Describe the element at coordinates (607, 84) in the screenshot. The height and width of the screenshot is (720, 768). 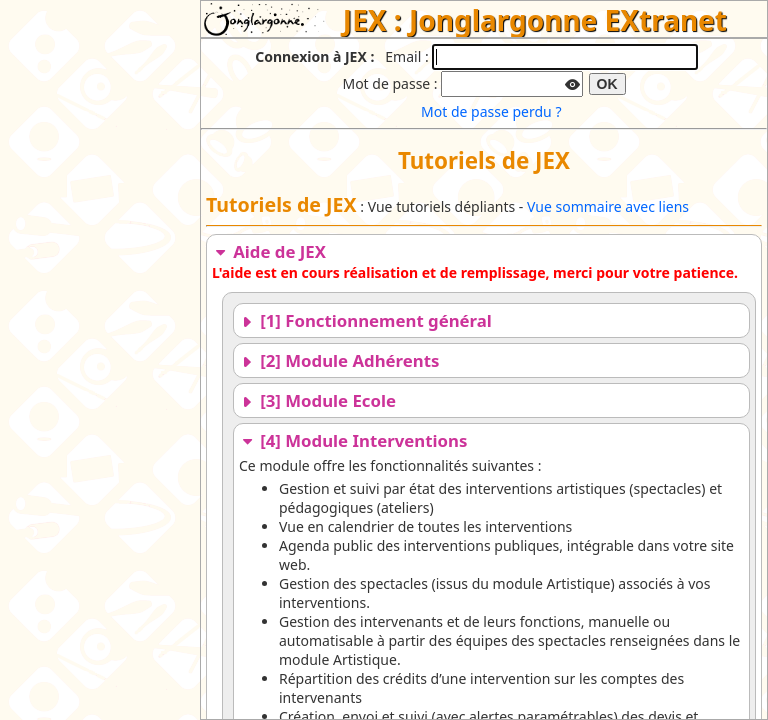
I see `OK` at that location.